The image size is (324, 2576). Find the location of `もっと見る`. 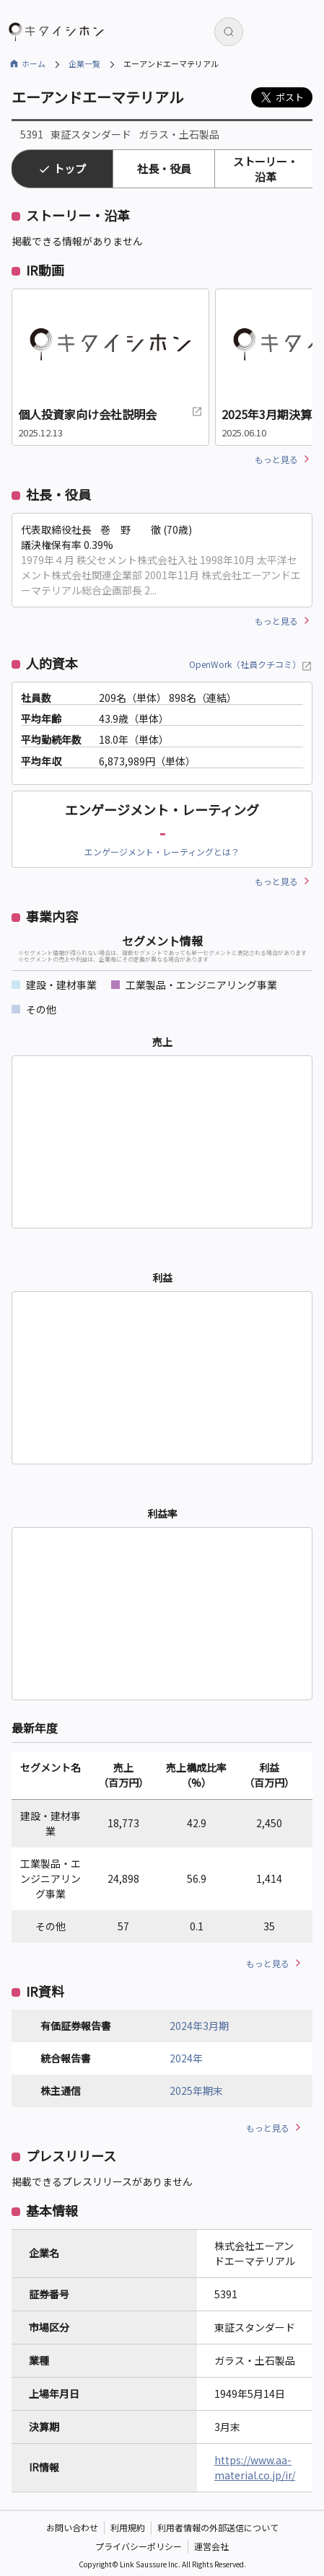

もっと見る is located at coordinates (276, 459).